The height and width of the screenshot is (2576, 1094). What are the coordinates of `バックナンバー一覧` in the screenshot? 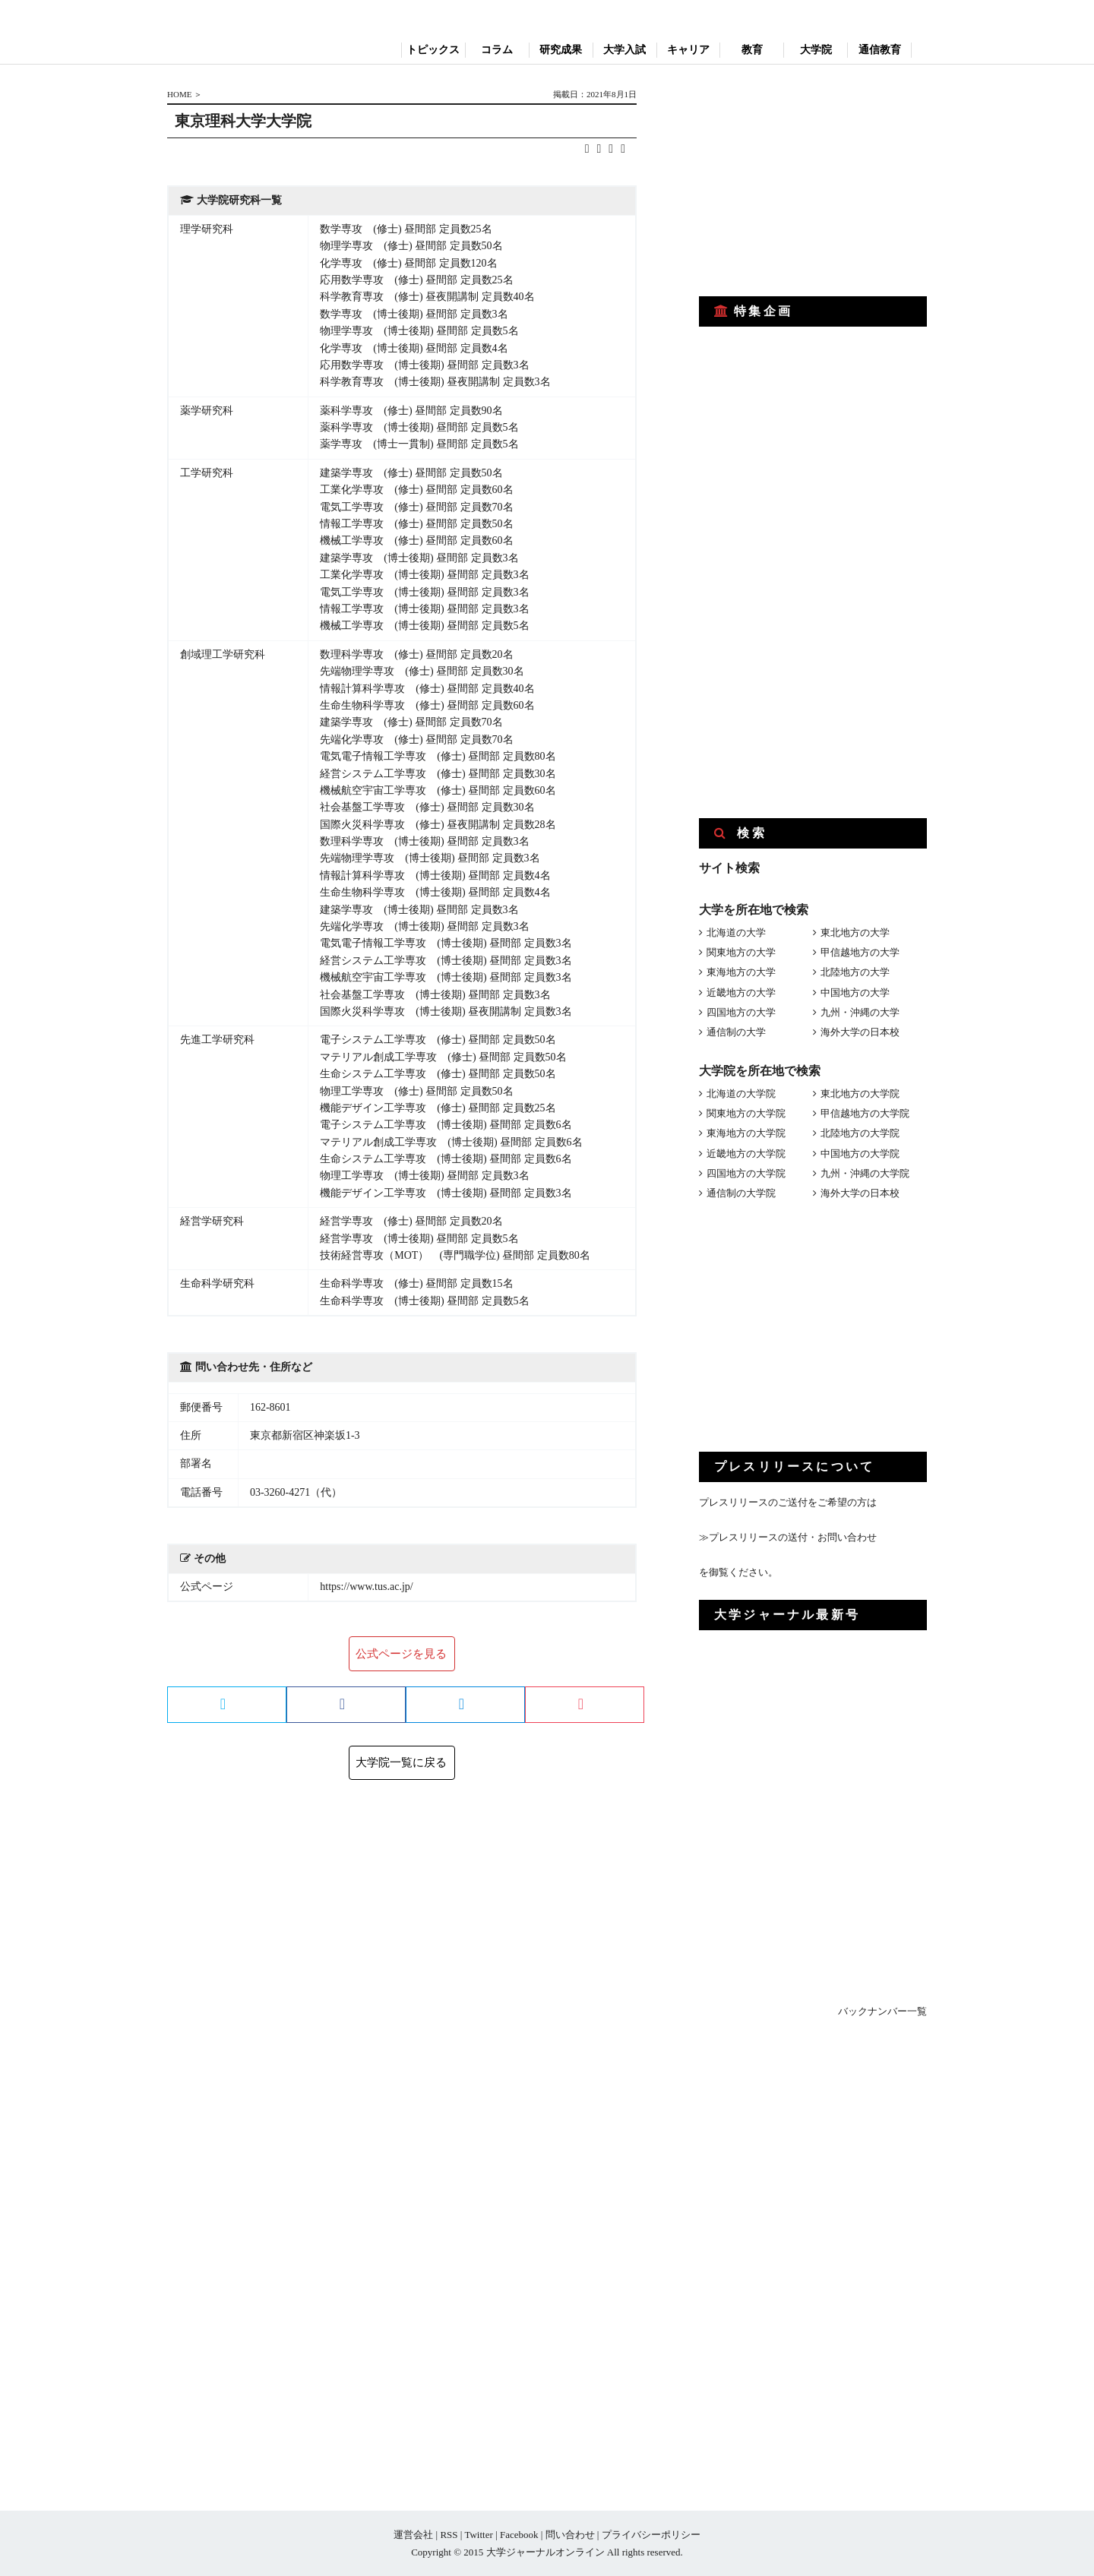 It's located at (882, 2011).